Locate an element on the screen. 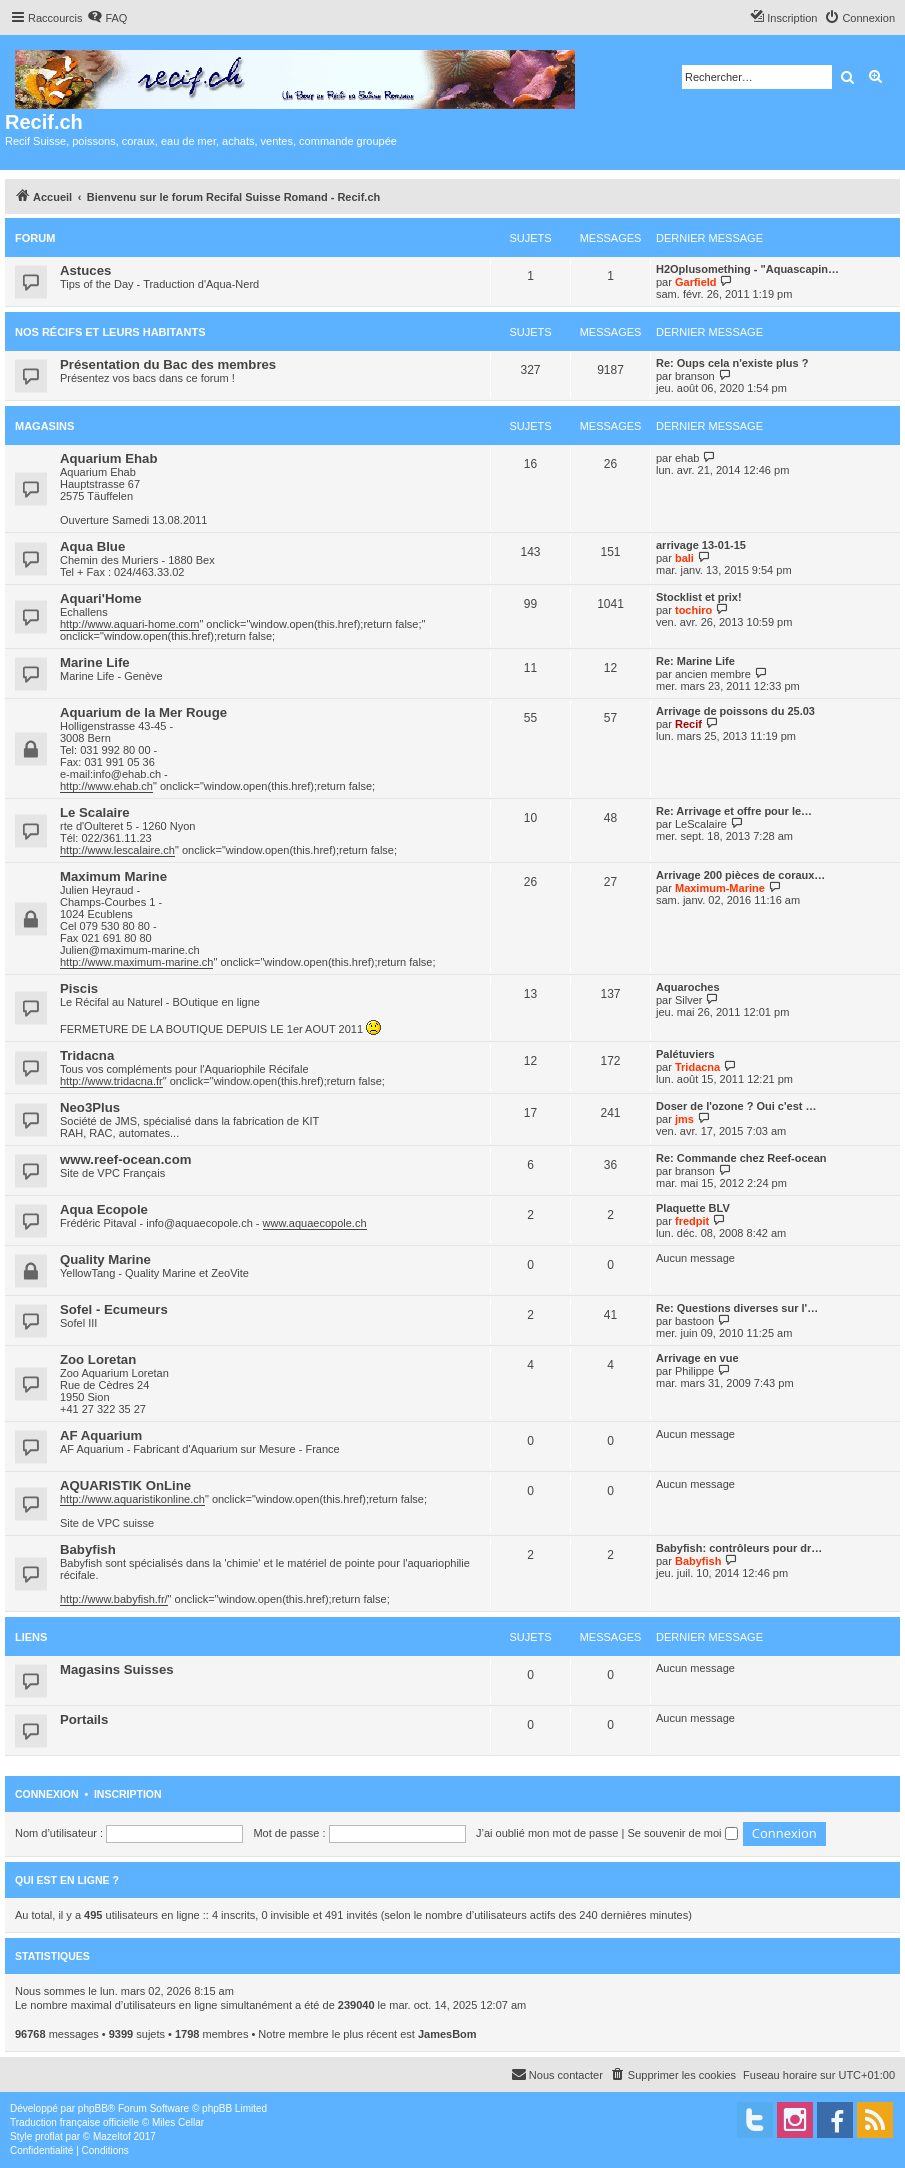 Image resolution: width=905 pixels, height=2168 pixels. Re: Oups cela n'existe plus ? is located at coordinates (732, 363).